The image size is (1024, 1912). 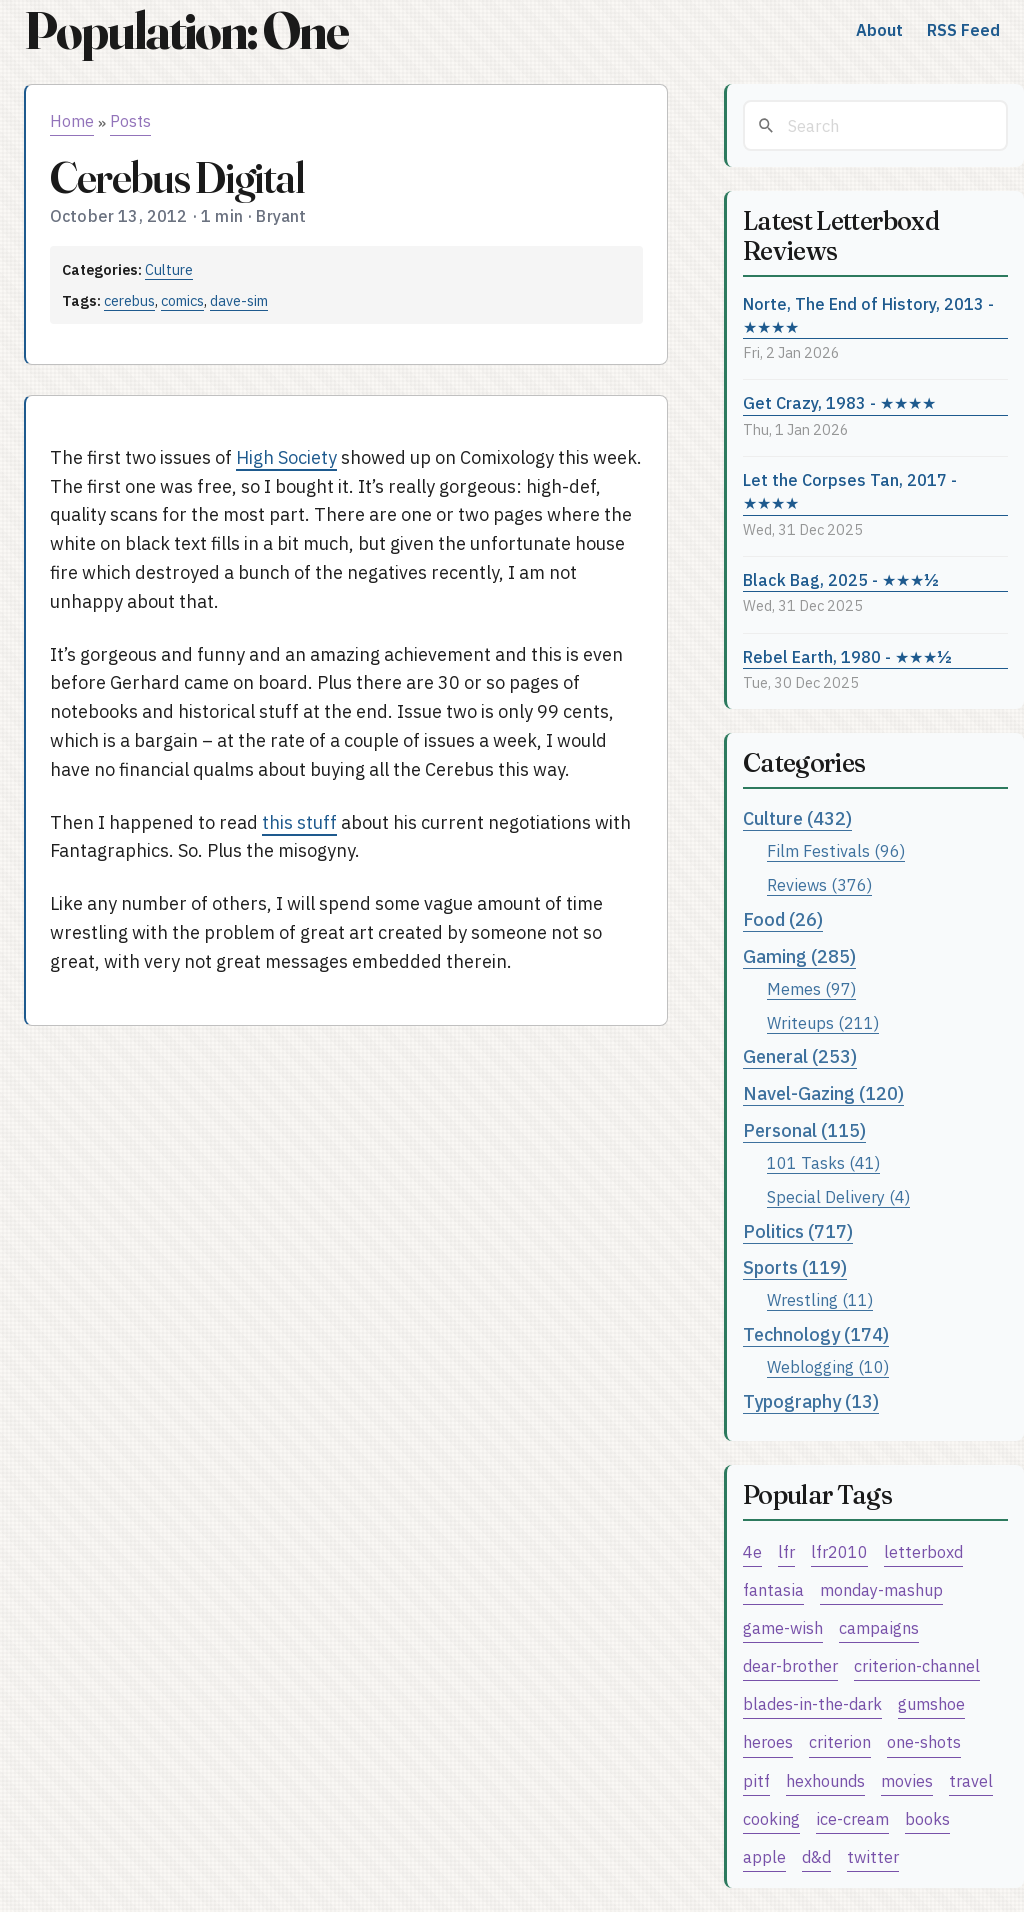 I want to click on pitf, so click(x=756, y=1780).